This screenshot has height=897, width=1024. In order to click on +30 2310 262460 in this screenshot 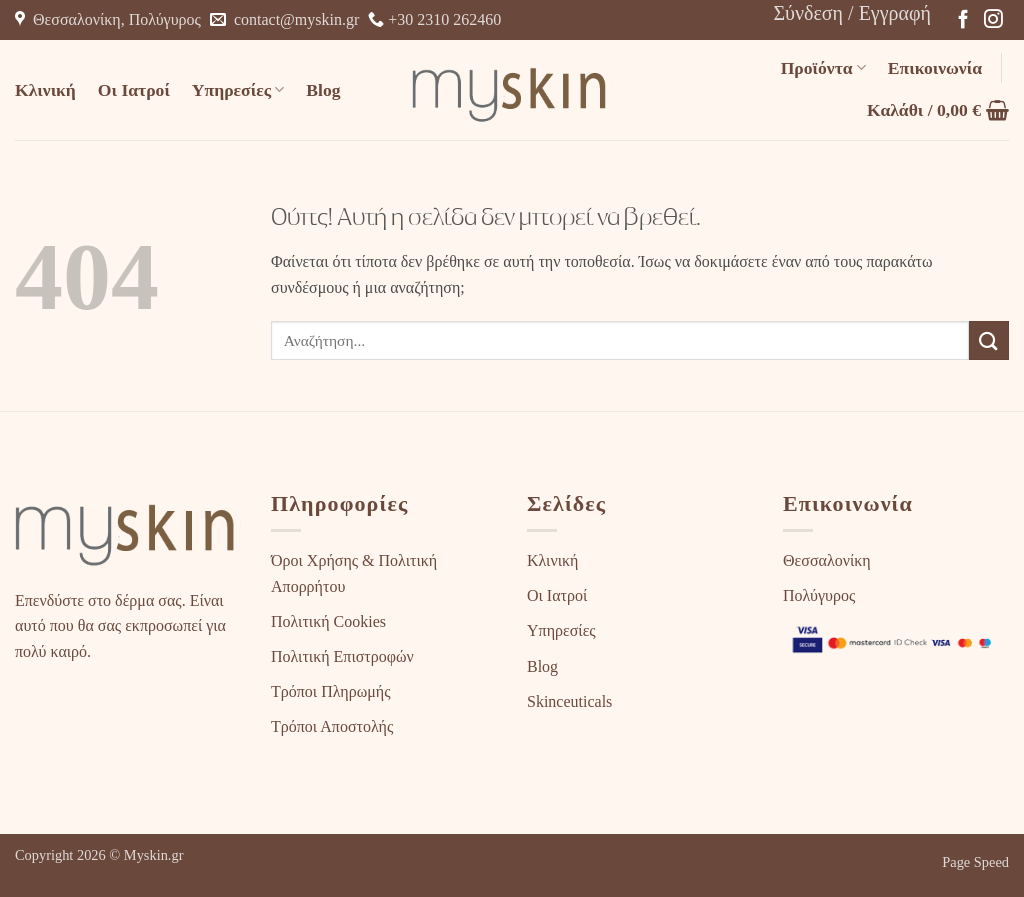, I will do `click(434, 19)`.